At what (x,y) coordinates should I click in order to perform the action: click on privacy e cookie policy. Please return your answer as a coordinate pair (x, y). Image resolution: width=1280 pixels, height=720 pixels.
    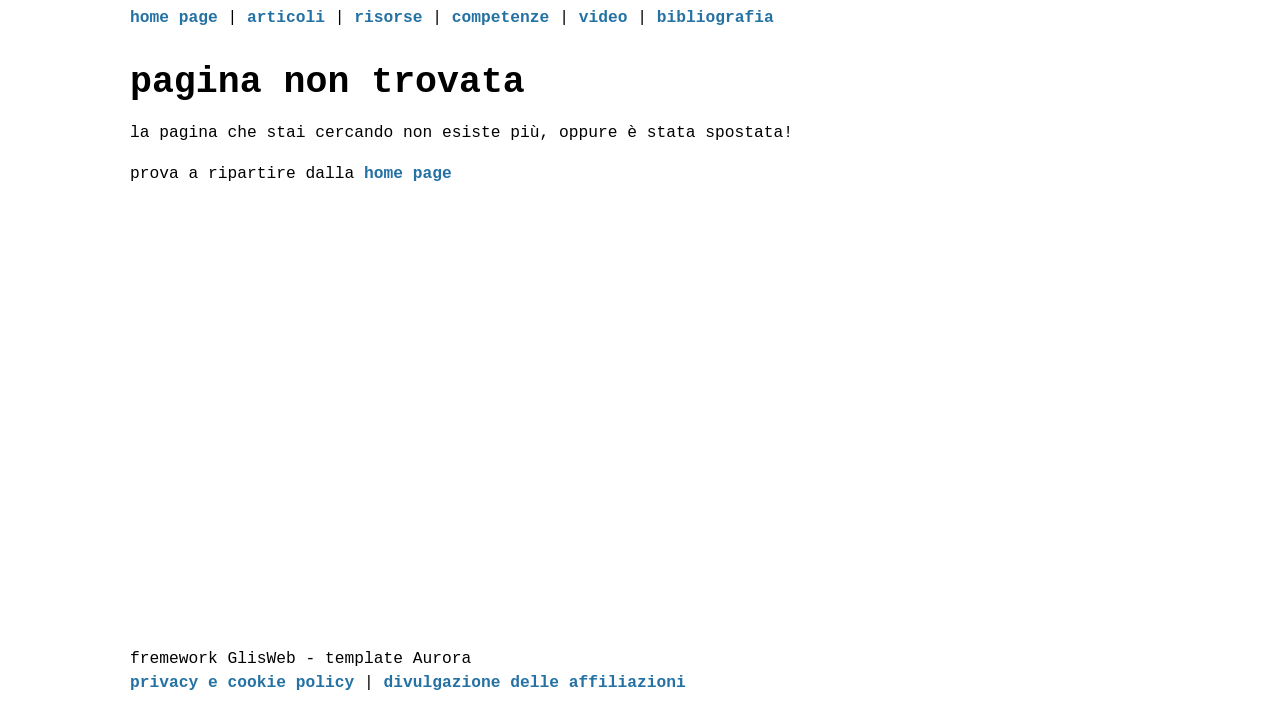
    Looking at the image, I should click on (242, 683).